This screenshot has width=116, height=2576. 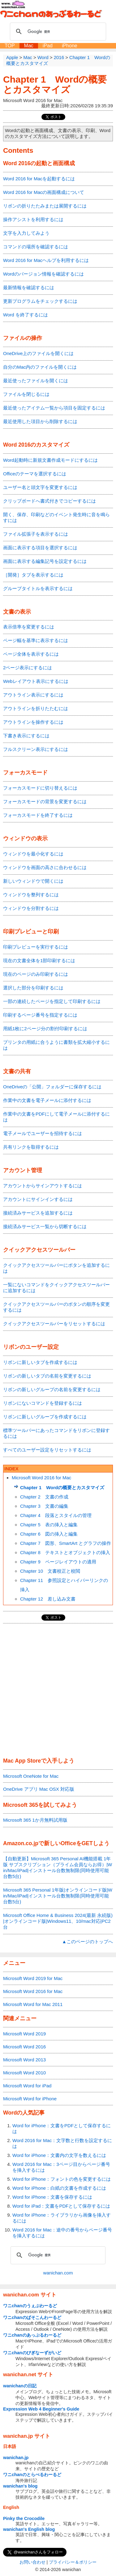 What do you see at coordinates (69, 45) in the screenshot?
I see `iPhone` at bounding box center [69, 45].